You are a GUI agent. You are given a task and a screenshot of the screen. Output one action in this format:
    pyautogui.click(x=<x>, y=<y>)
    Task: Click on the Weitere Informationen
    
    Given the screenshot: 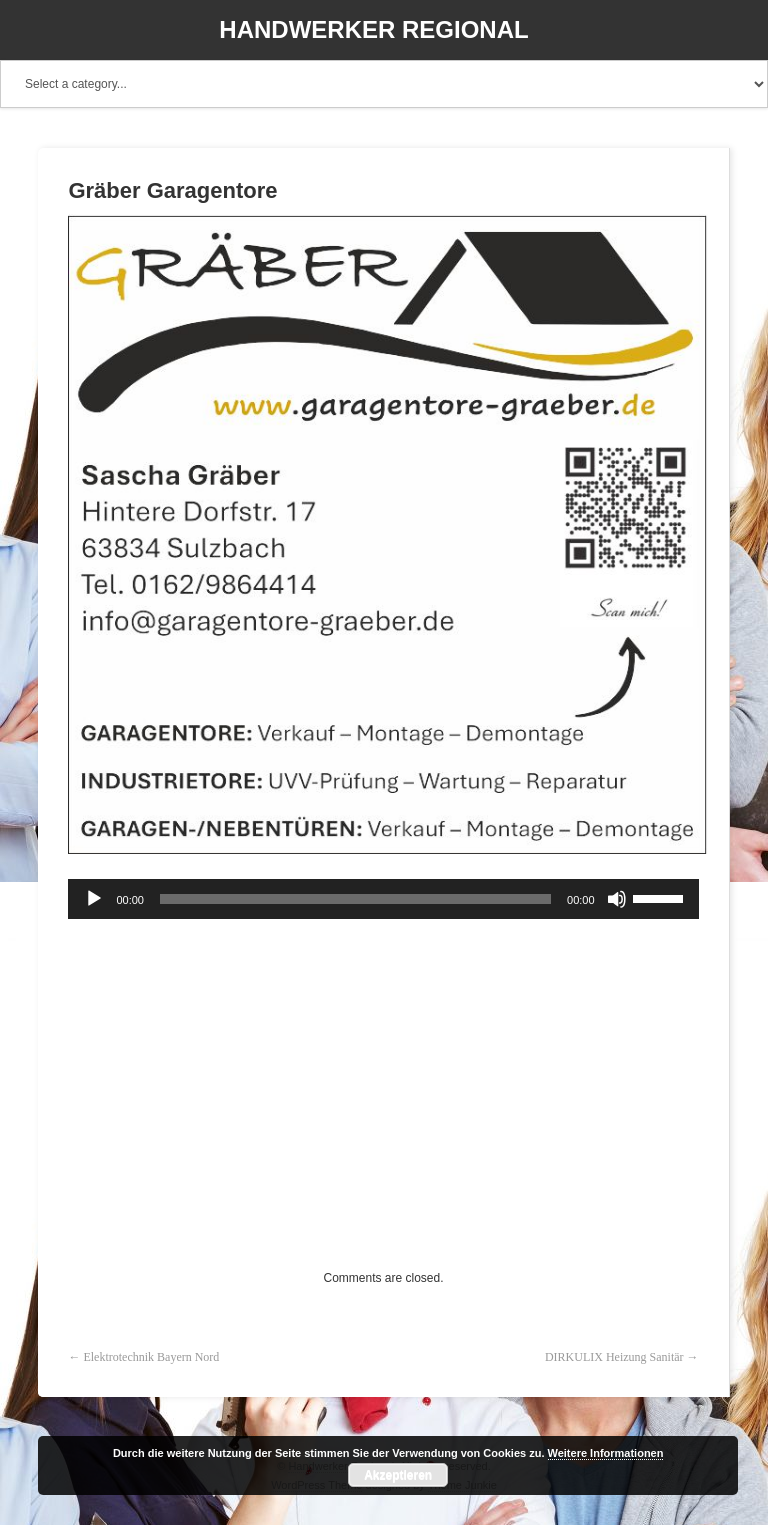 What is the action you would take?
    pyautogui.click(x=606, y=1453)
    